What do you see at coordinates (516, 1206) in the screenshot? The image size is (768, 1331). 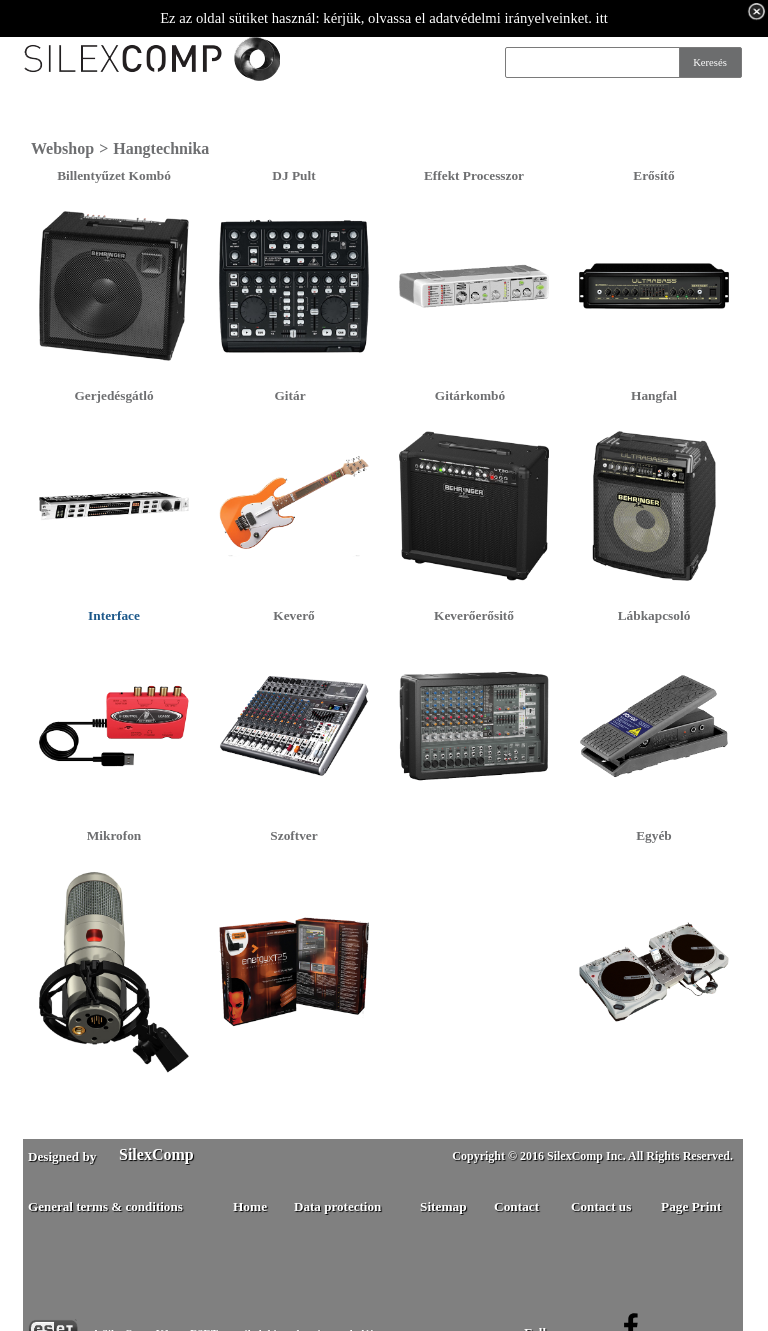 I see `Contact` at bounding box center [516, 1206].